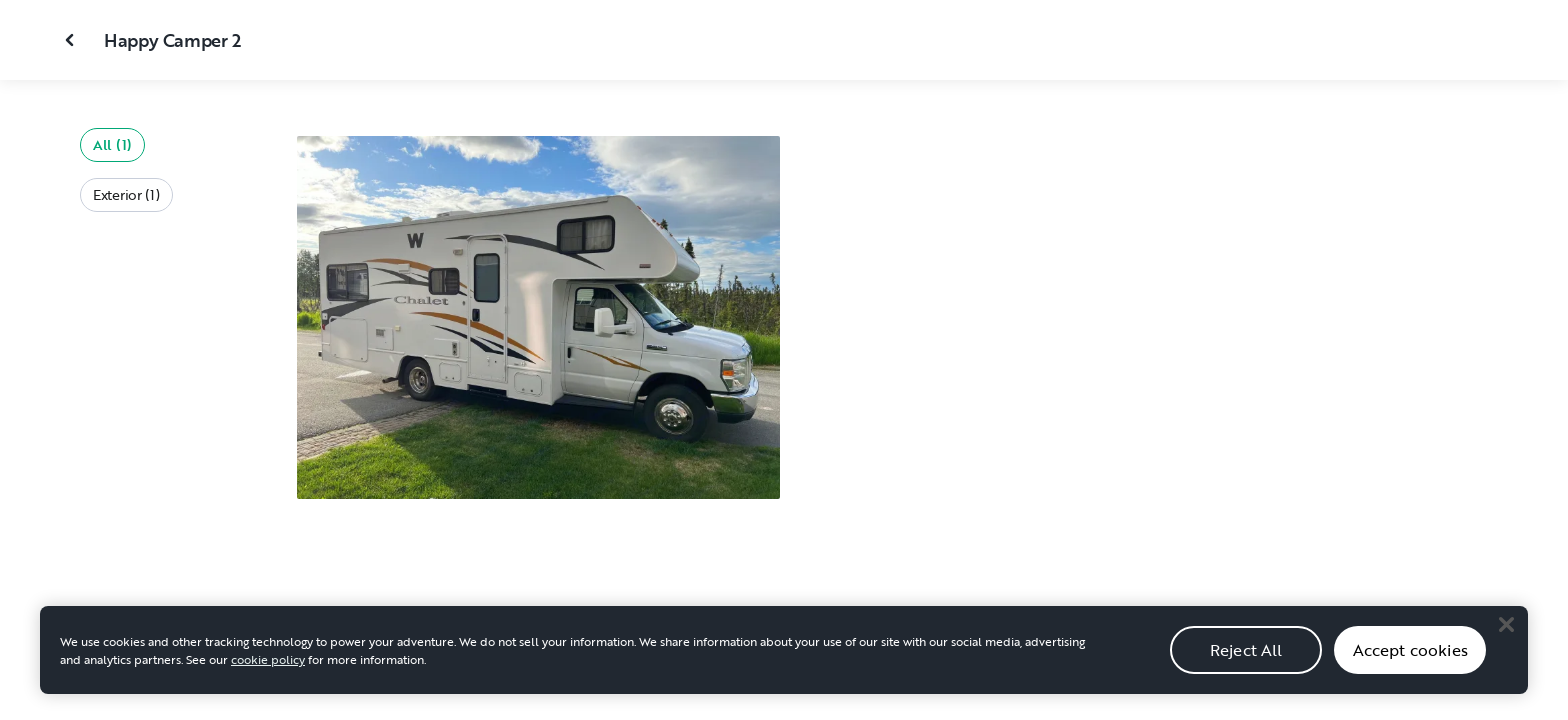 This screenshot has width=1568, height=720. Describe the element at coordinates (72, 40) in the screenshot. I see `[Close gallery]` at that location.